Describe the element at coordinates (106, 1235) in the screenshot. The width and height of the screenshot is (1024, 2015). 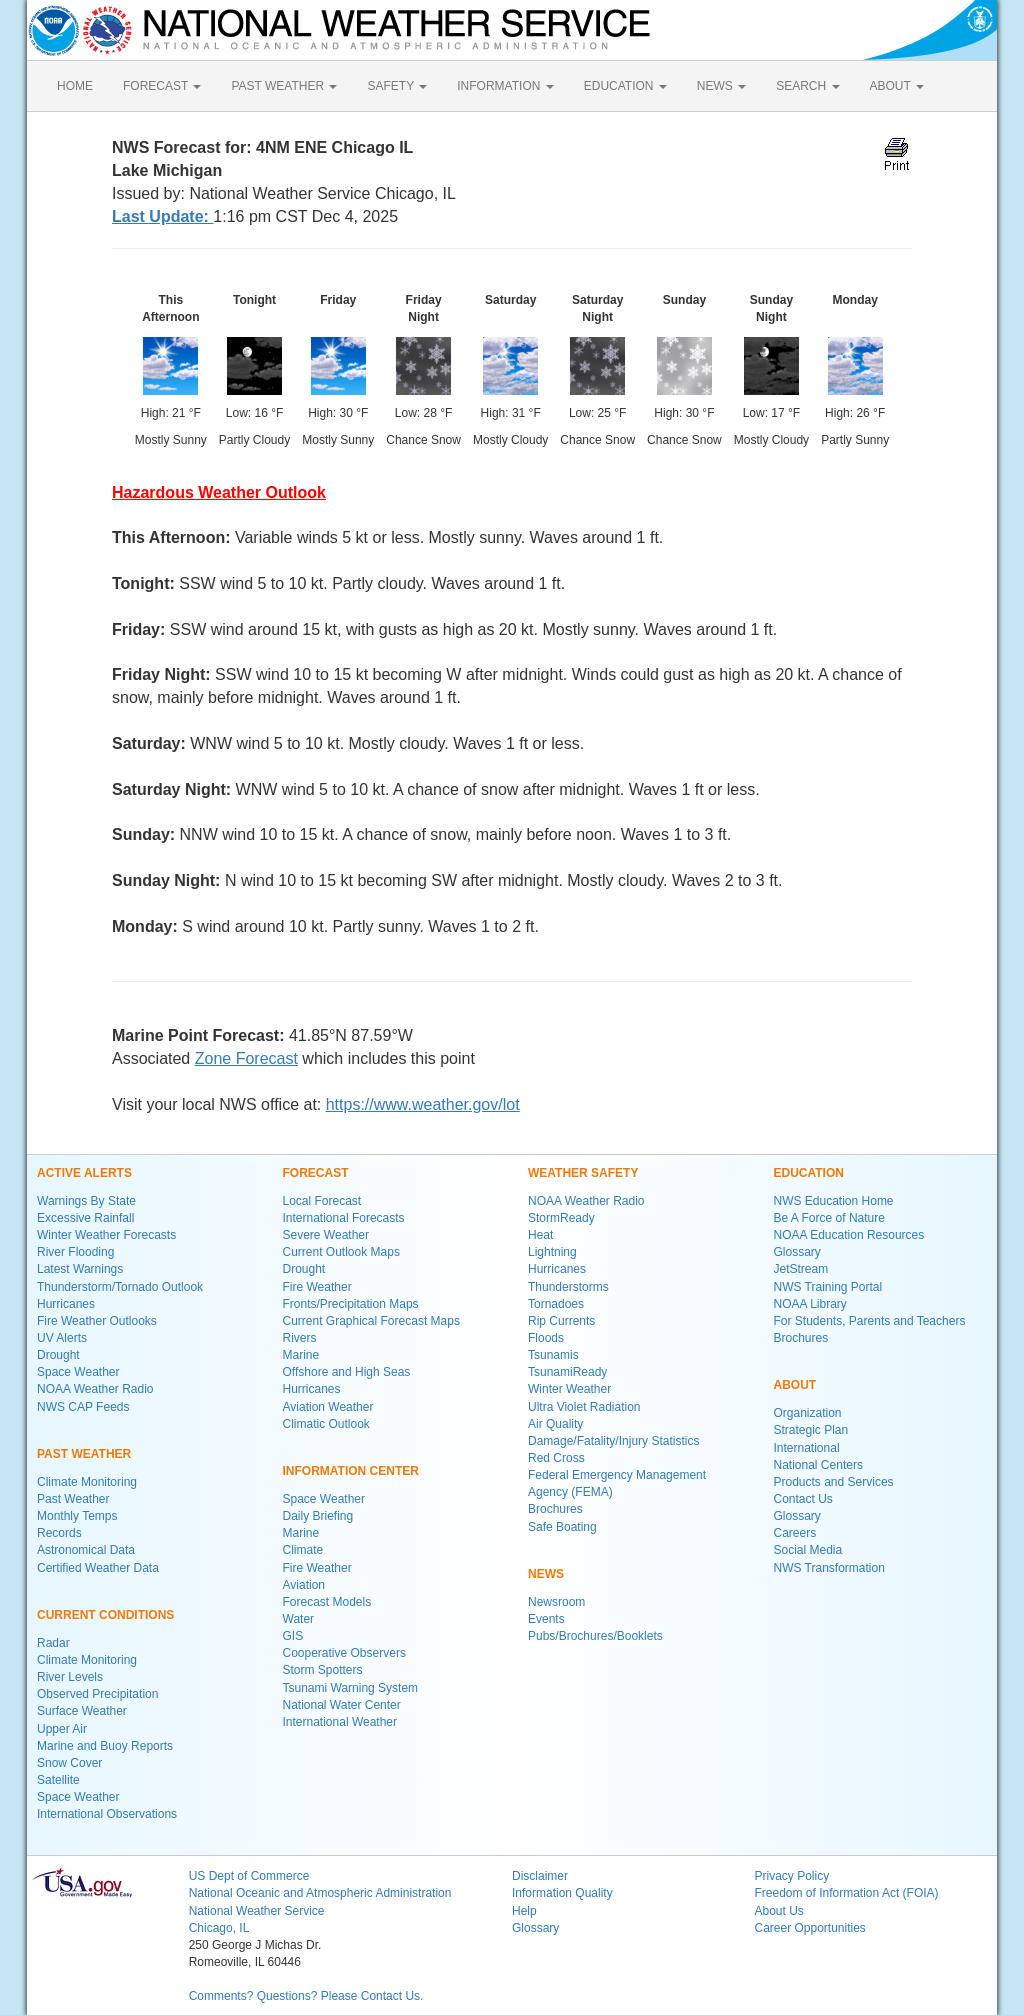
I see `Winter Weather Forecasts` at that location.